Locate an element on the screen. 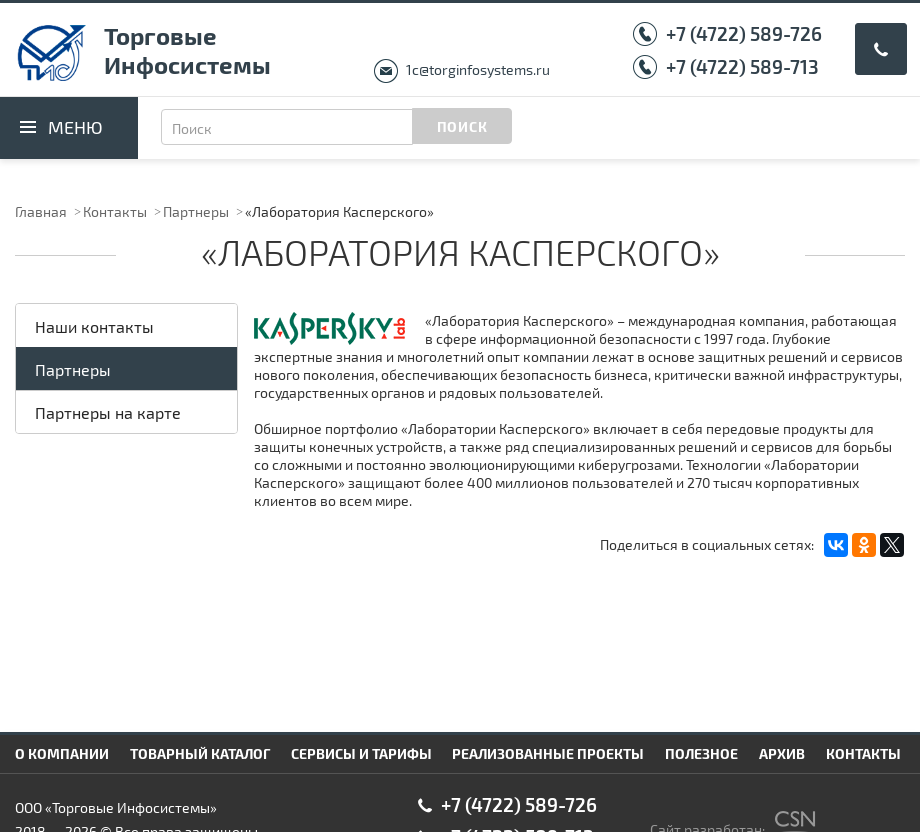 The image size is (920, 832). Меню is located at coordinates (75, 127).